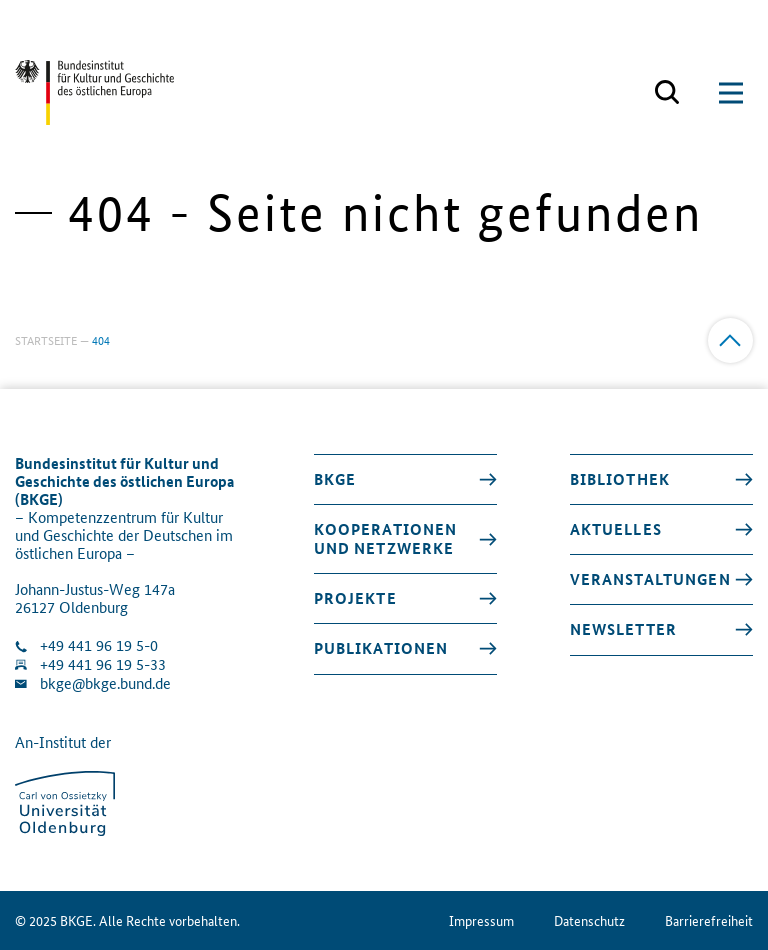 The height and width of the screenshot is (950, 768). I want to click on Newsletter, so click(623, 629).